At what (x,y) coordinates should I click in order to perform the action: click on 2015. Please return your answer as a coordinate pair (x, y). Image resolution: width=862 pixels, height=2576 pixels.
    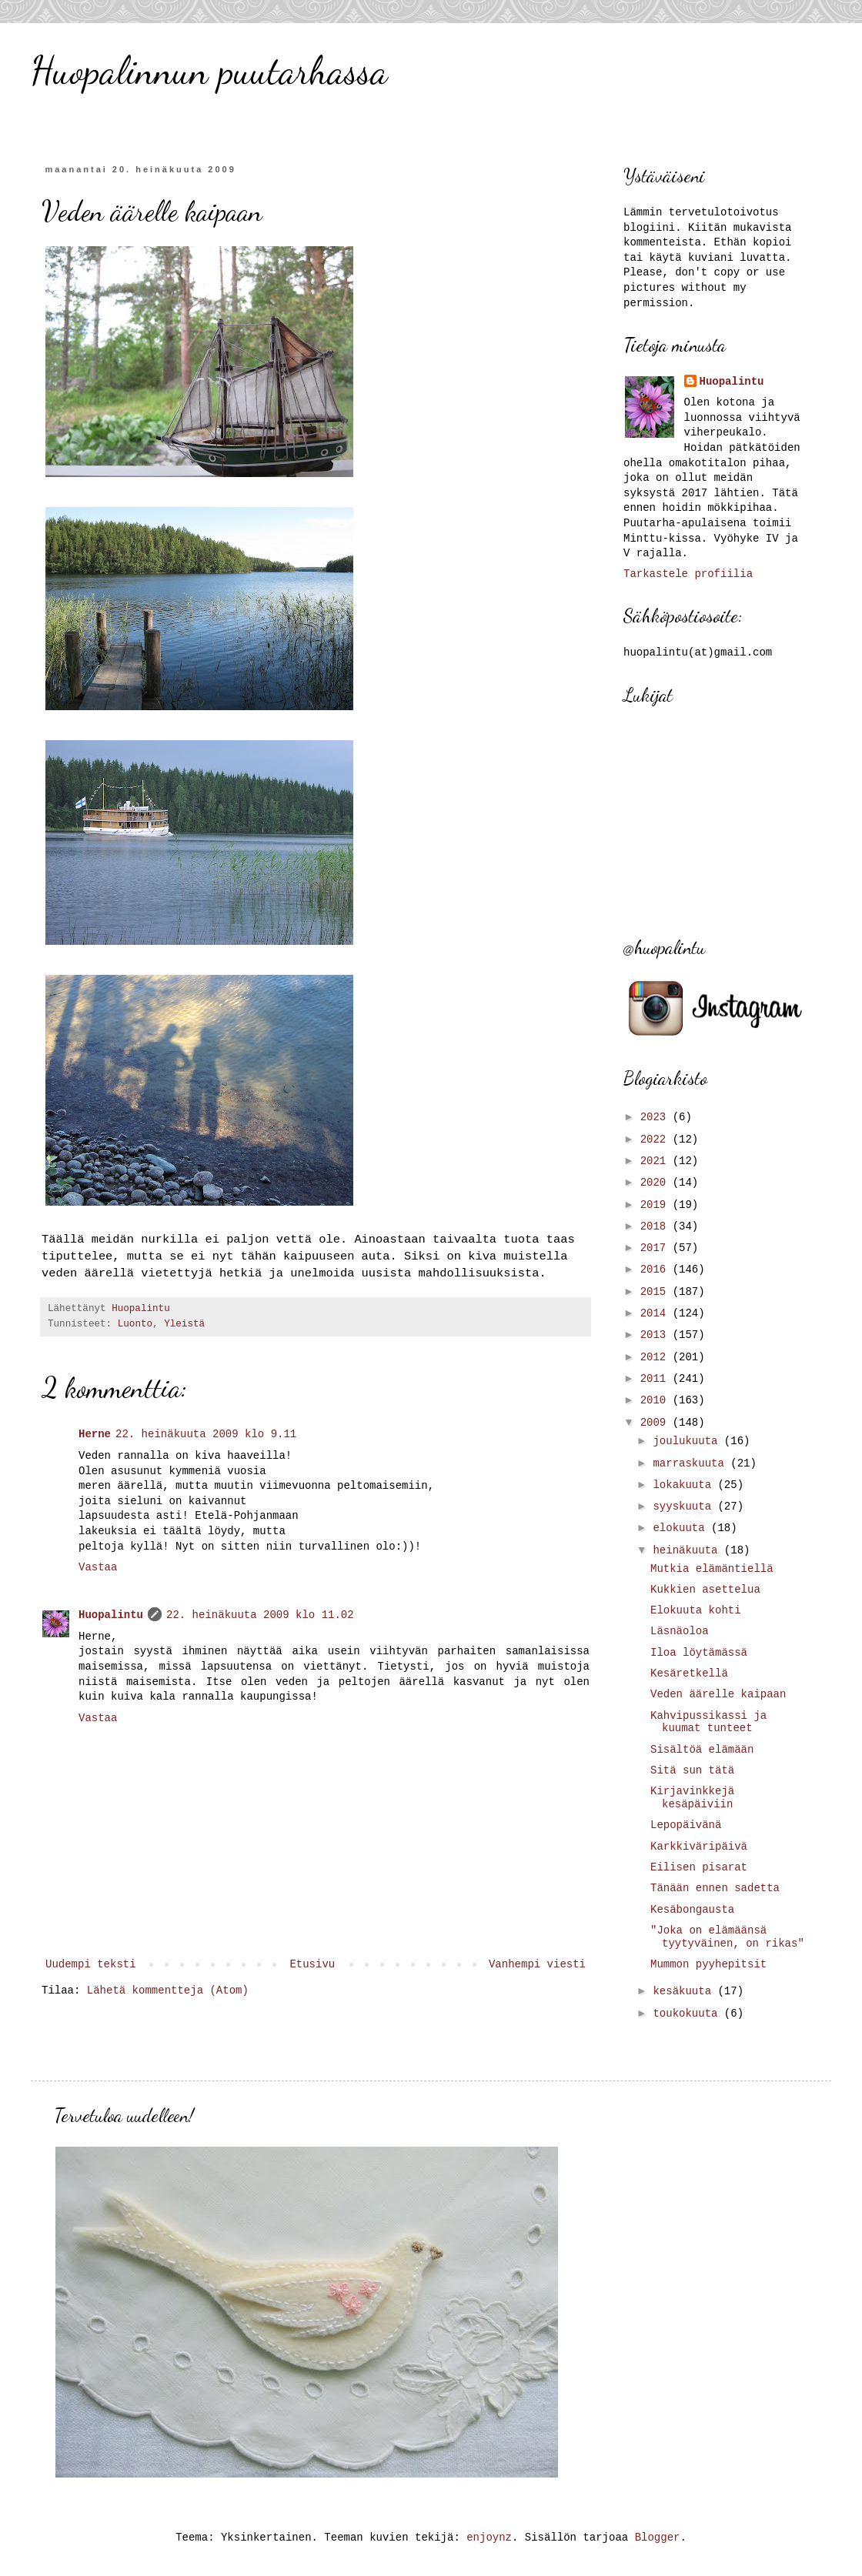
    Looking at the image, I should click on (656, 1292).